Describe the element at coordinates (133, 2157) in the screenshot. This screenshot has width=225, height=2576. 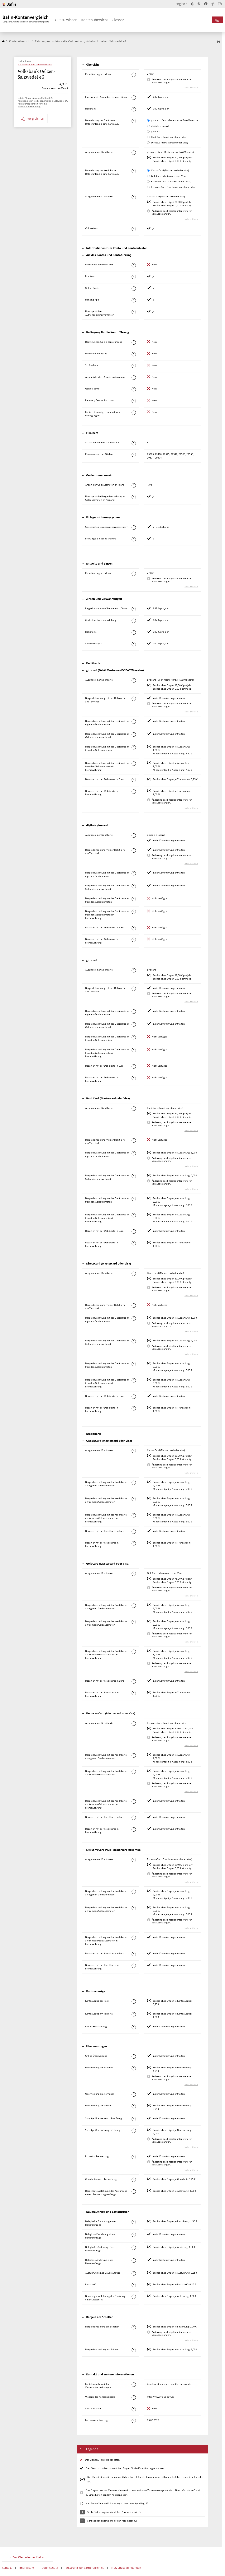
I see `[Mehr zum Attribut "Echtzeit-Überweisung" erfahren]` at that location.